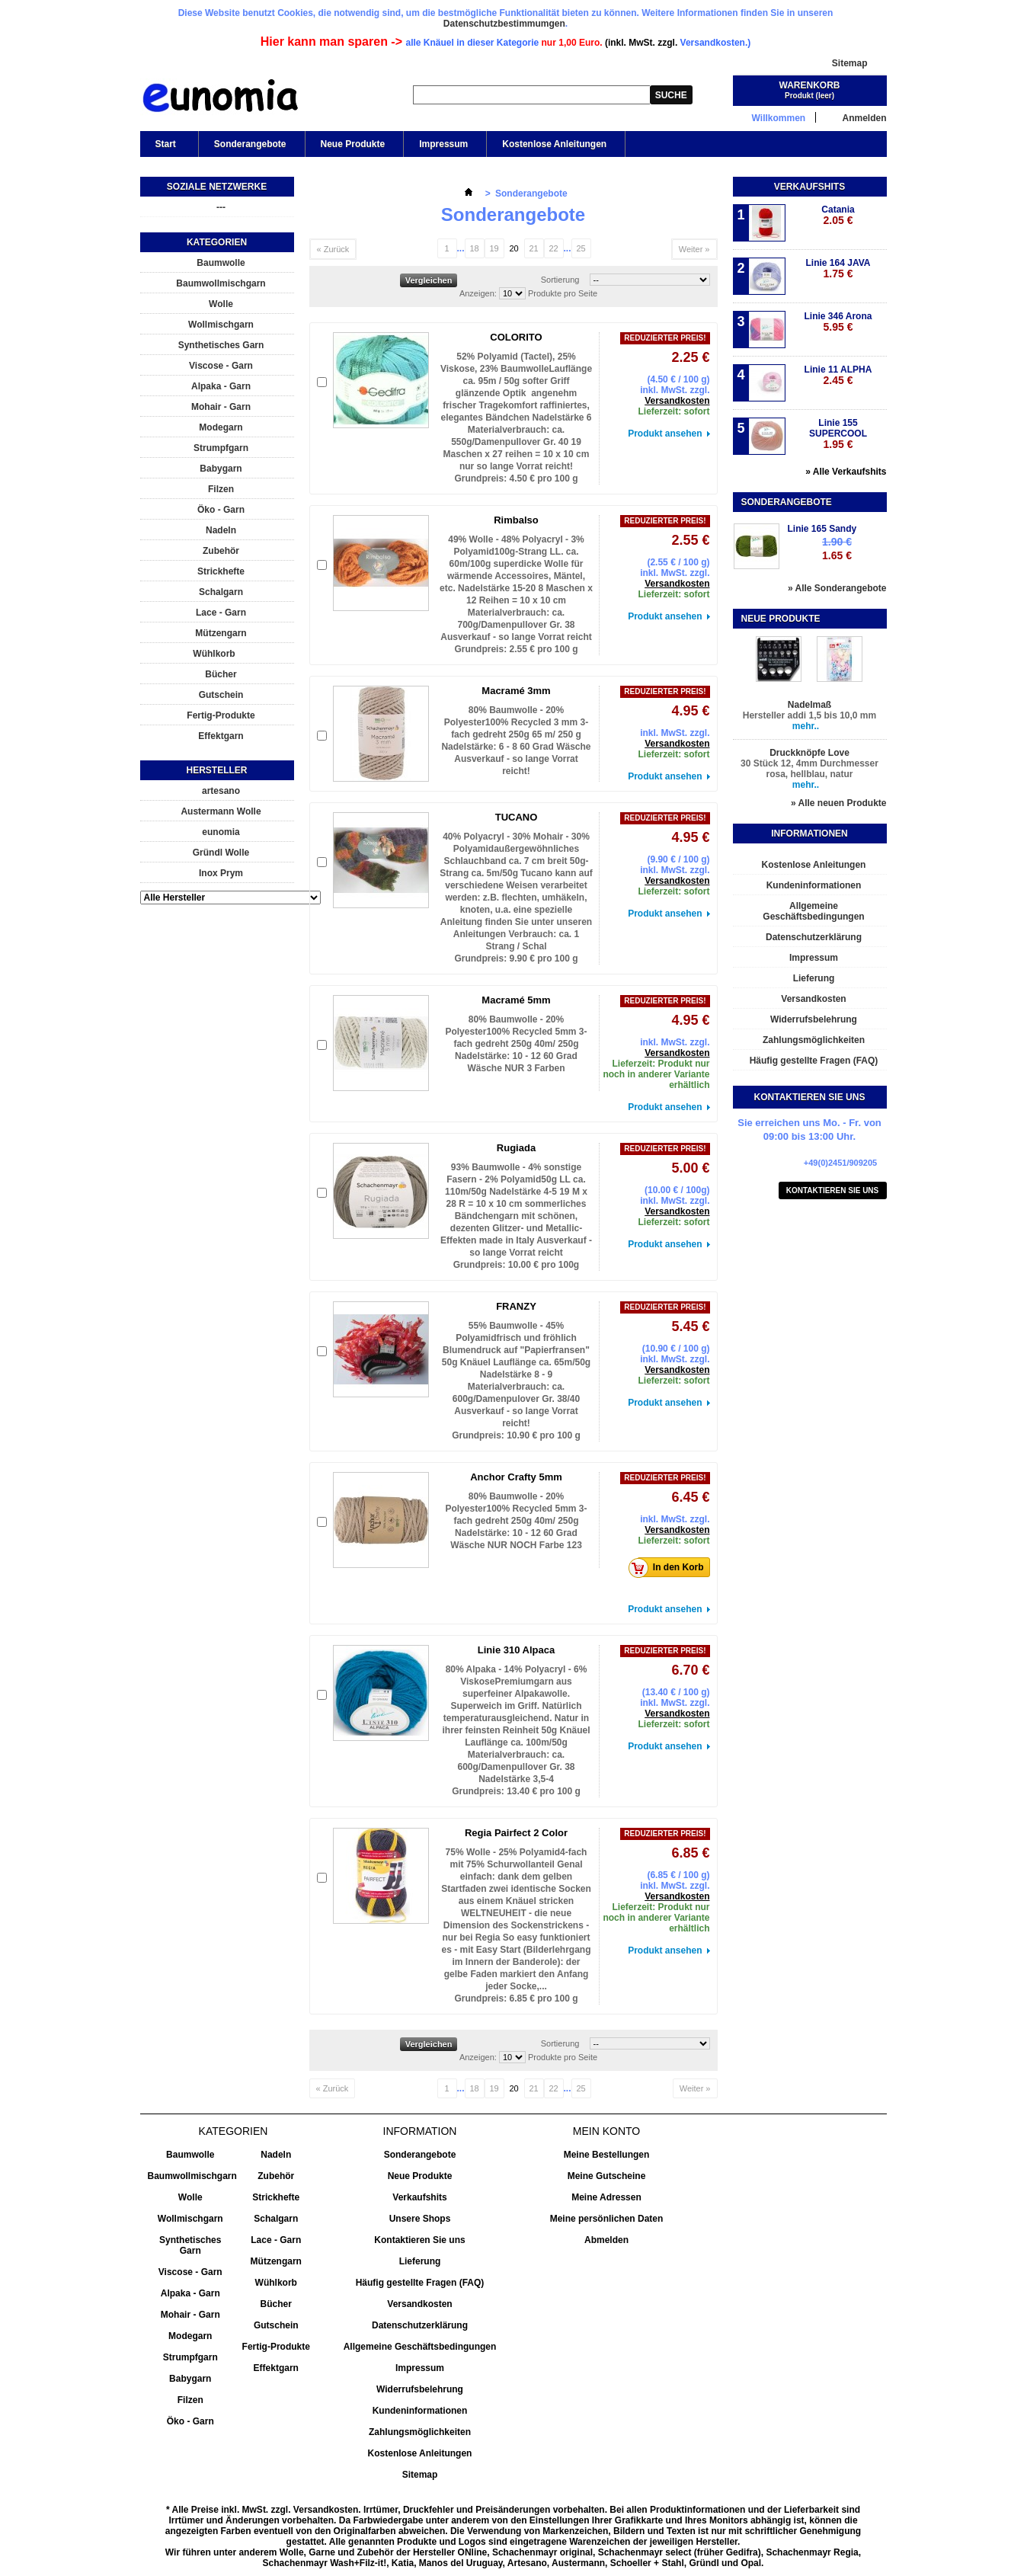  What do you see at coordinates (822, 528) in the screenshot?
I see `Linie 165 Sandy` at bounding box center [822, 528].